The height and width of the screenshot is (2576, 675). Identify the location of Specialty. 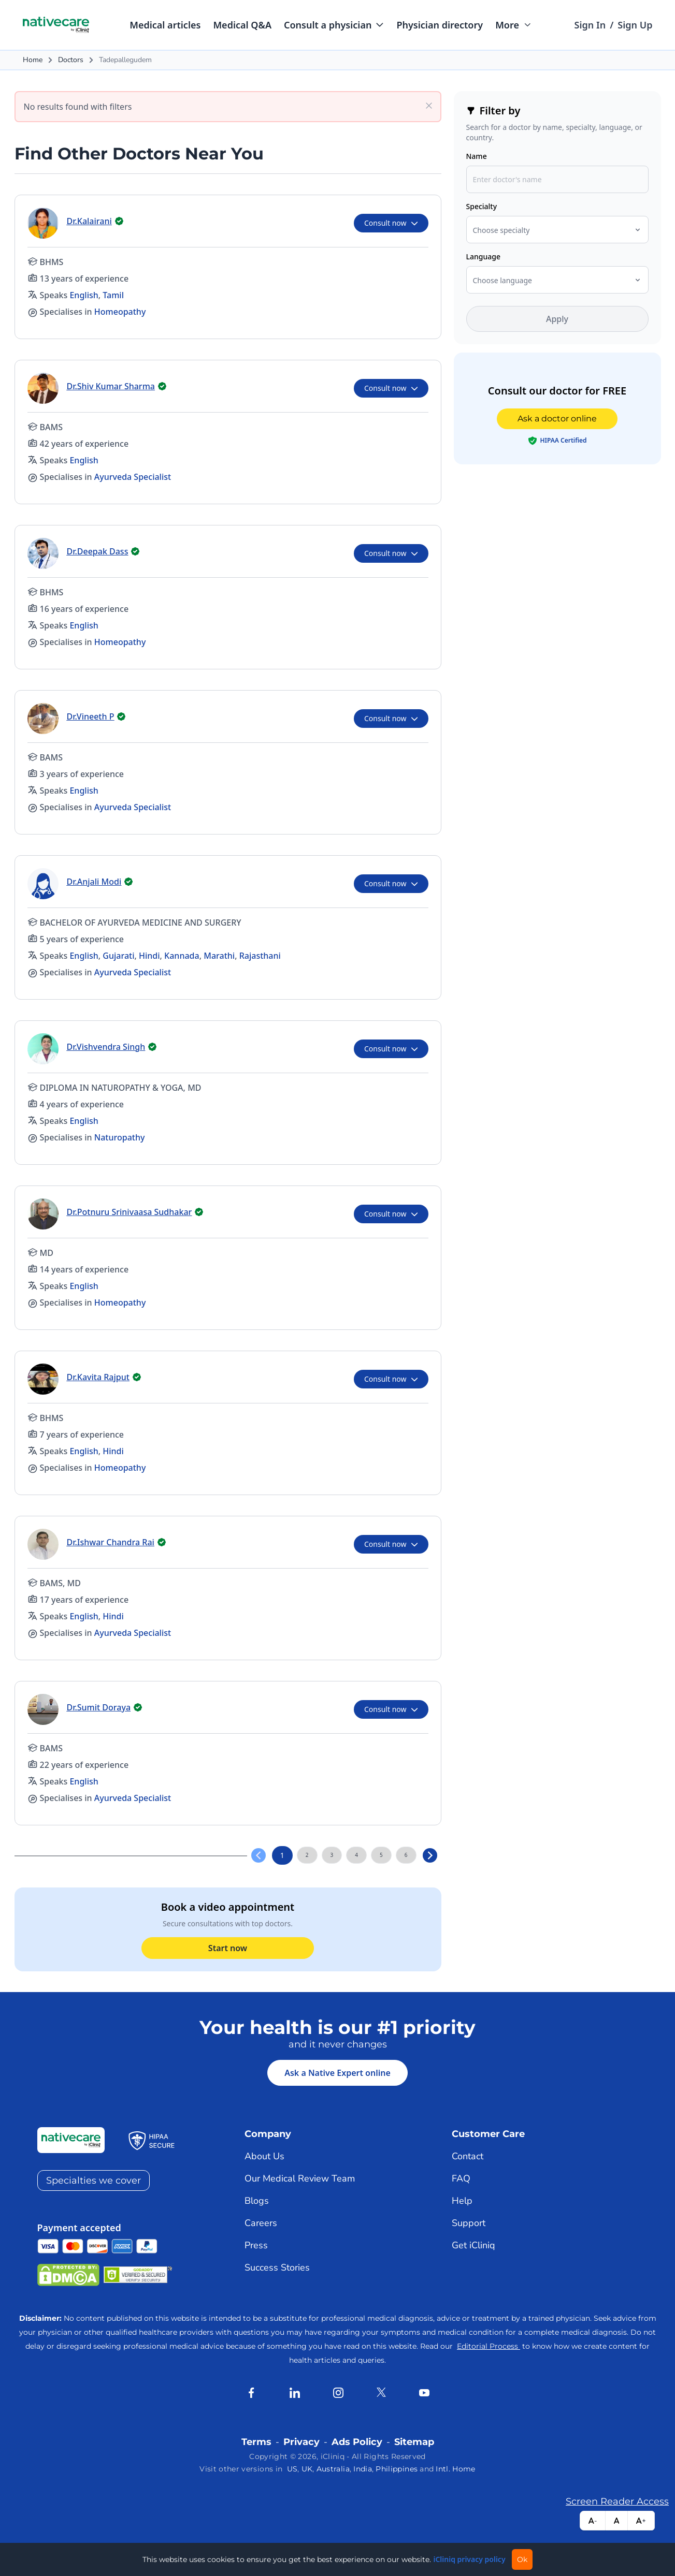
(481, 206).